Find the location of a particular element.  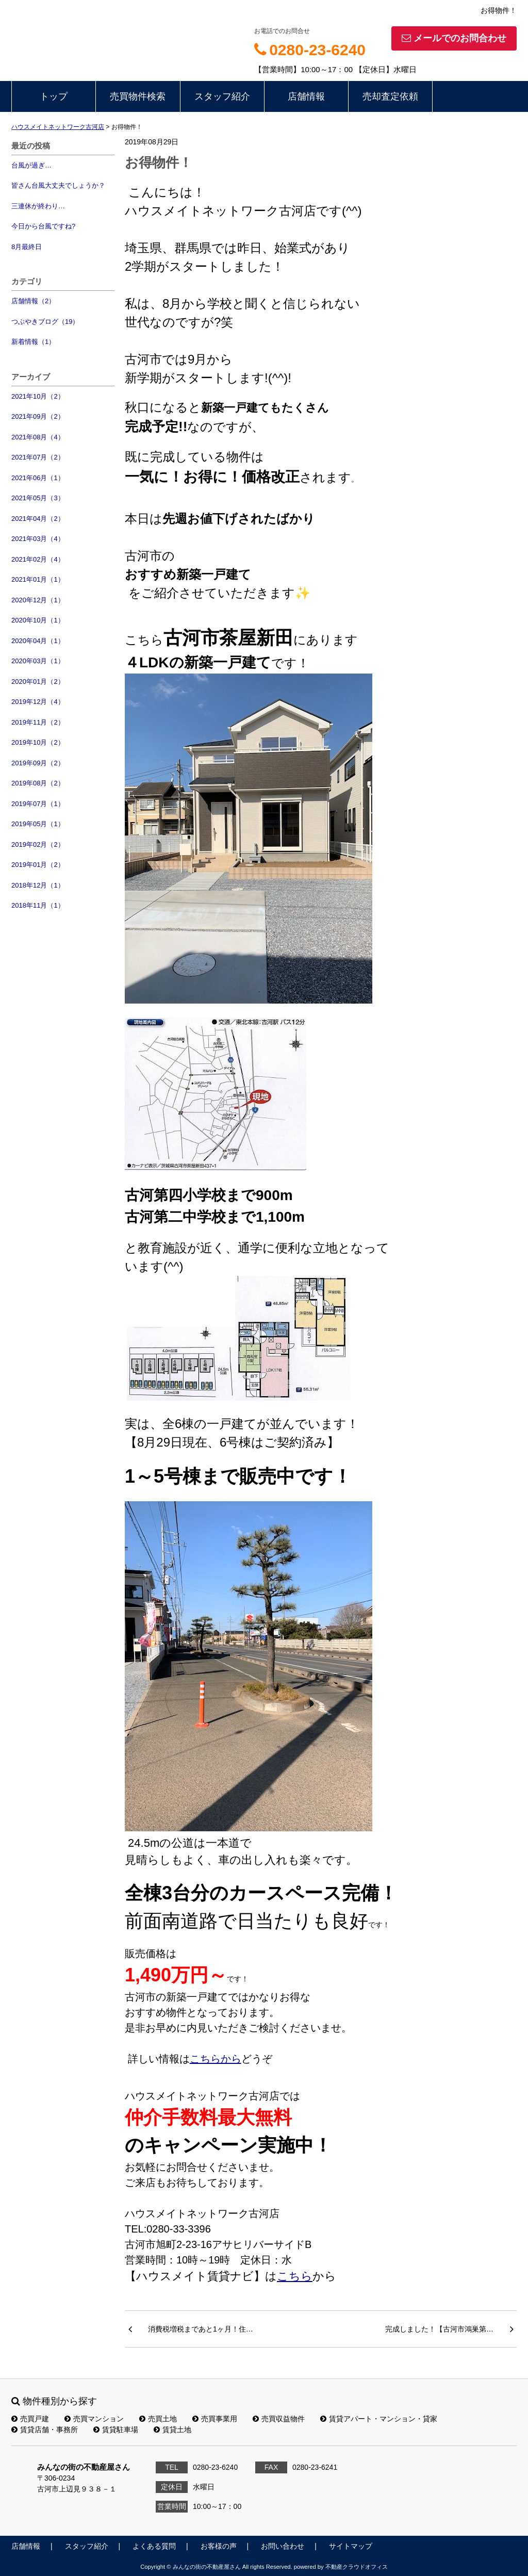

売買戸建 is located at coordinates (30, 2419).